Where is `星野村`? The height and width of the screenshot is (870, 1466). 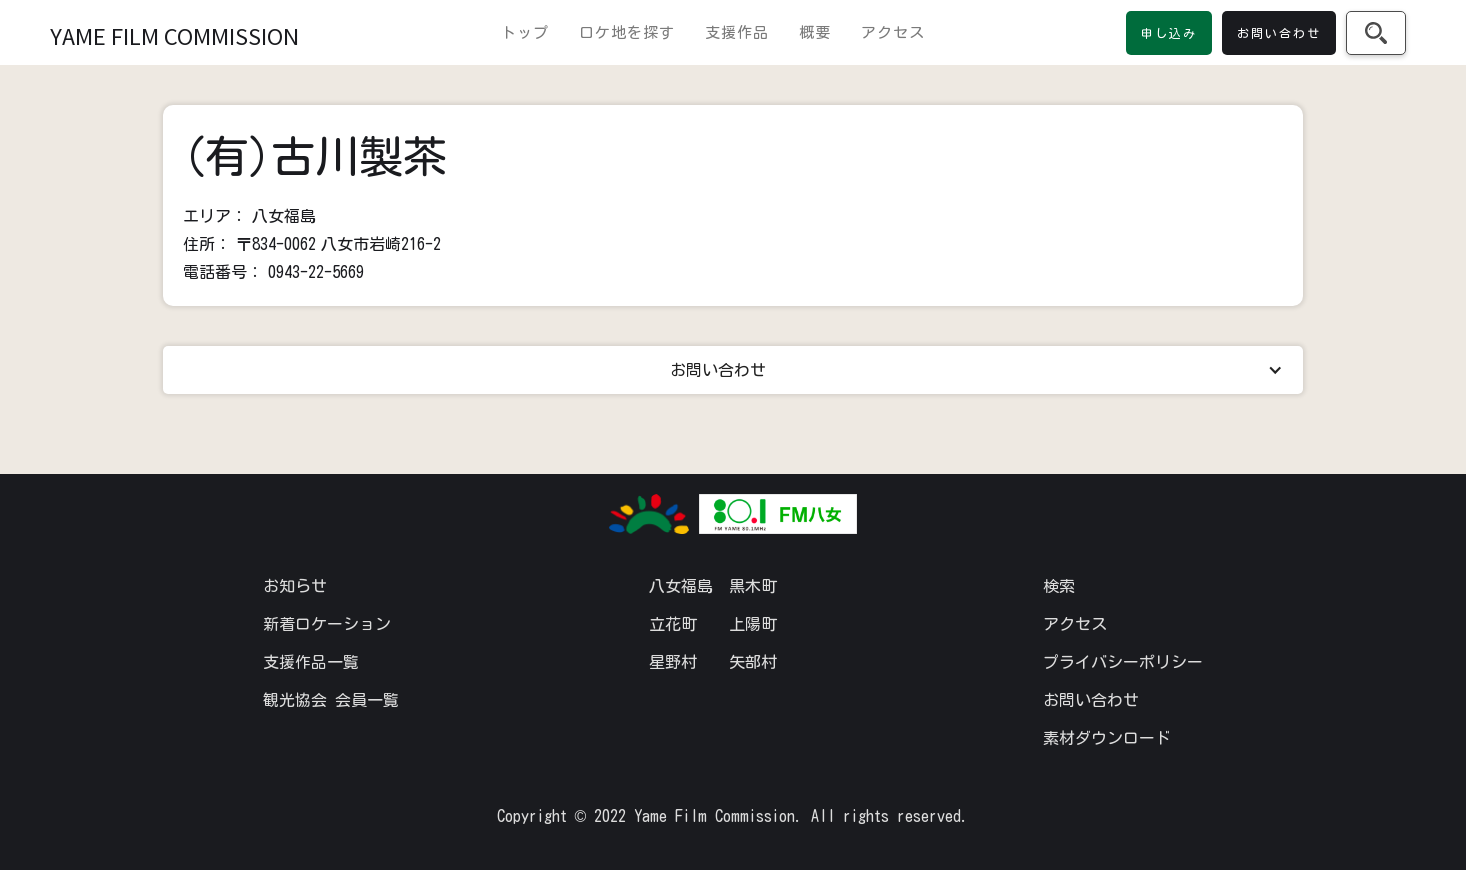
星野村 is located at coordinates (673, 662).